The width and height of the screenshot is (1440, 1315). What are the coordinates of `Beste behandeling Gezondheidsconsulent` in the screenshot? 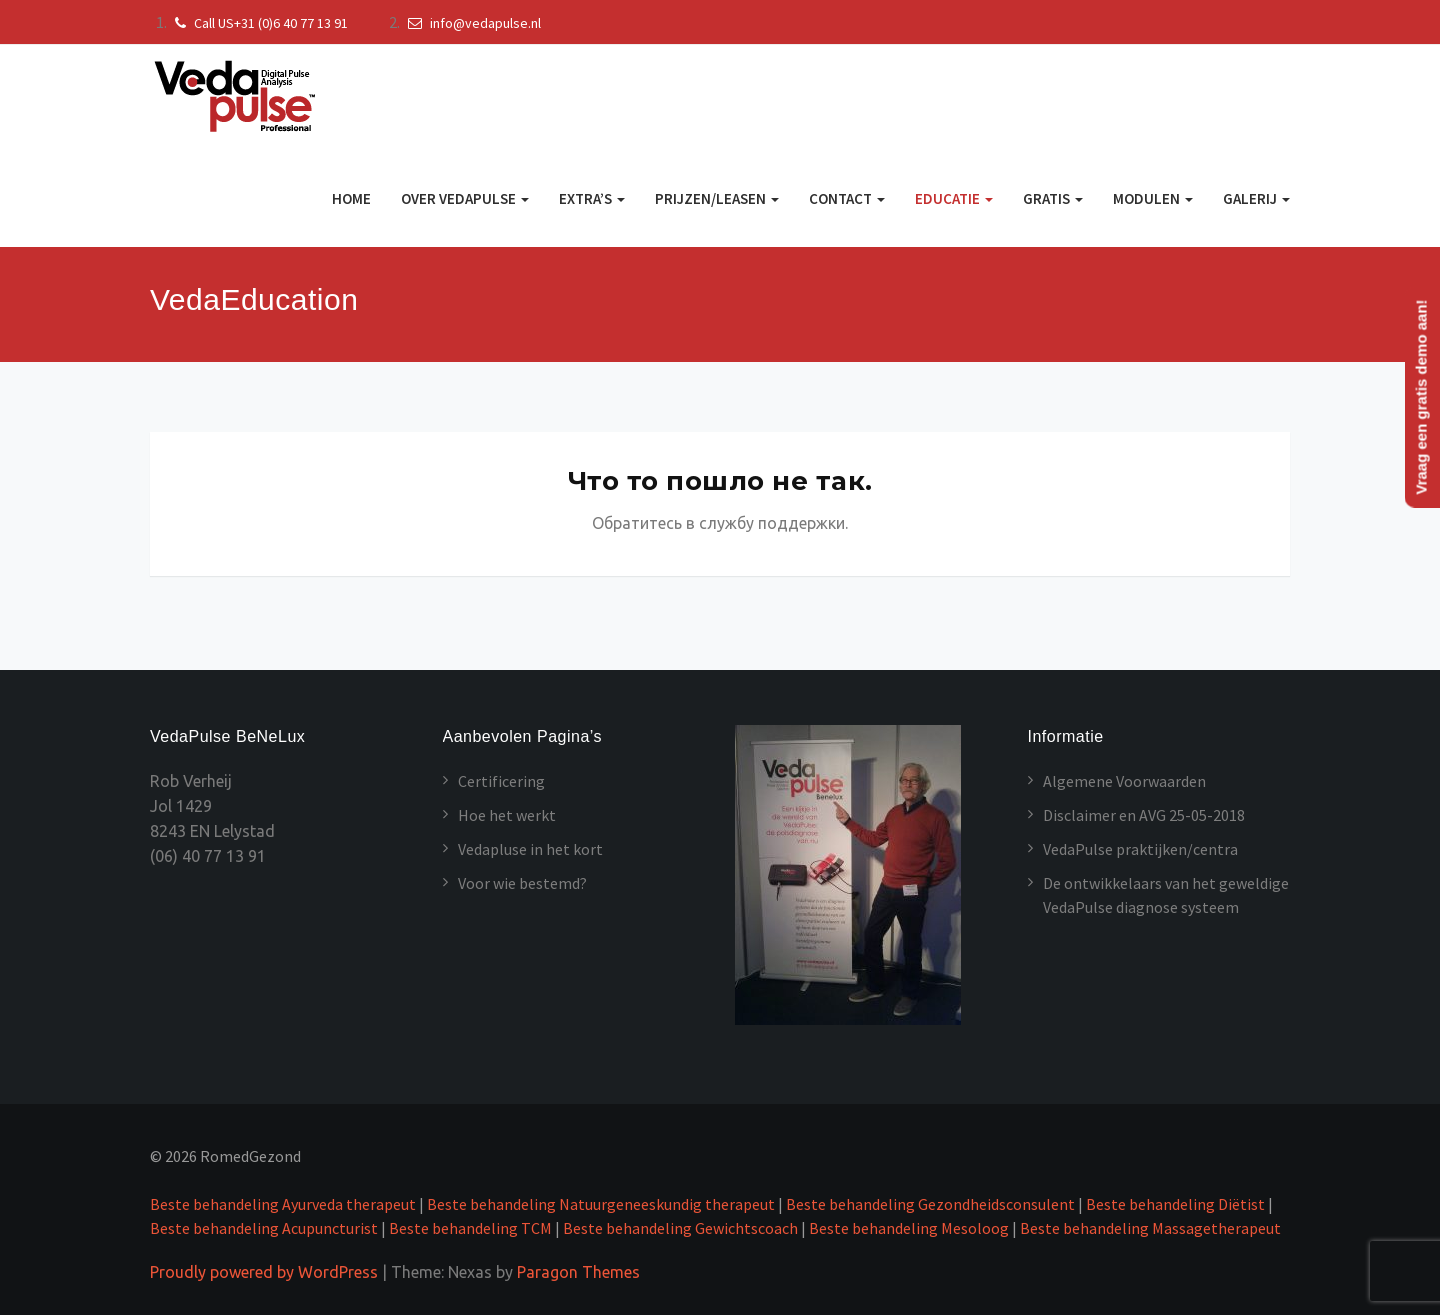 It's located at (930, 1204).